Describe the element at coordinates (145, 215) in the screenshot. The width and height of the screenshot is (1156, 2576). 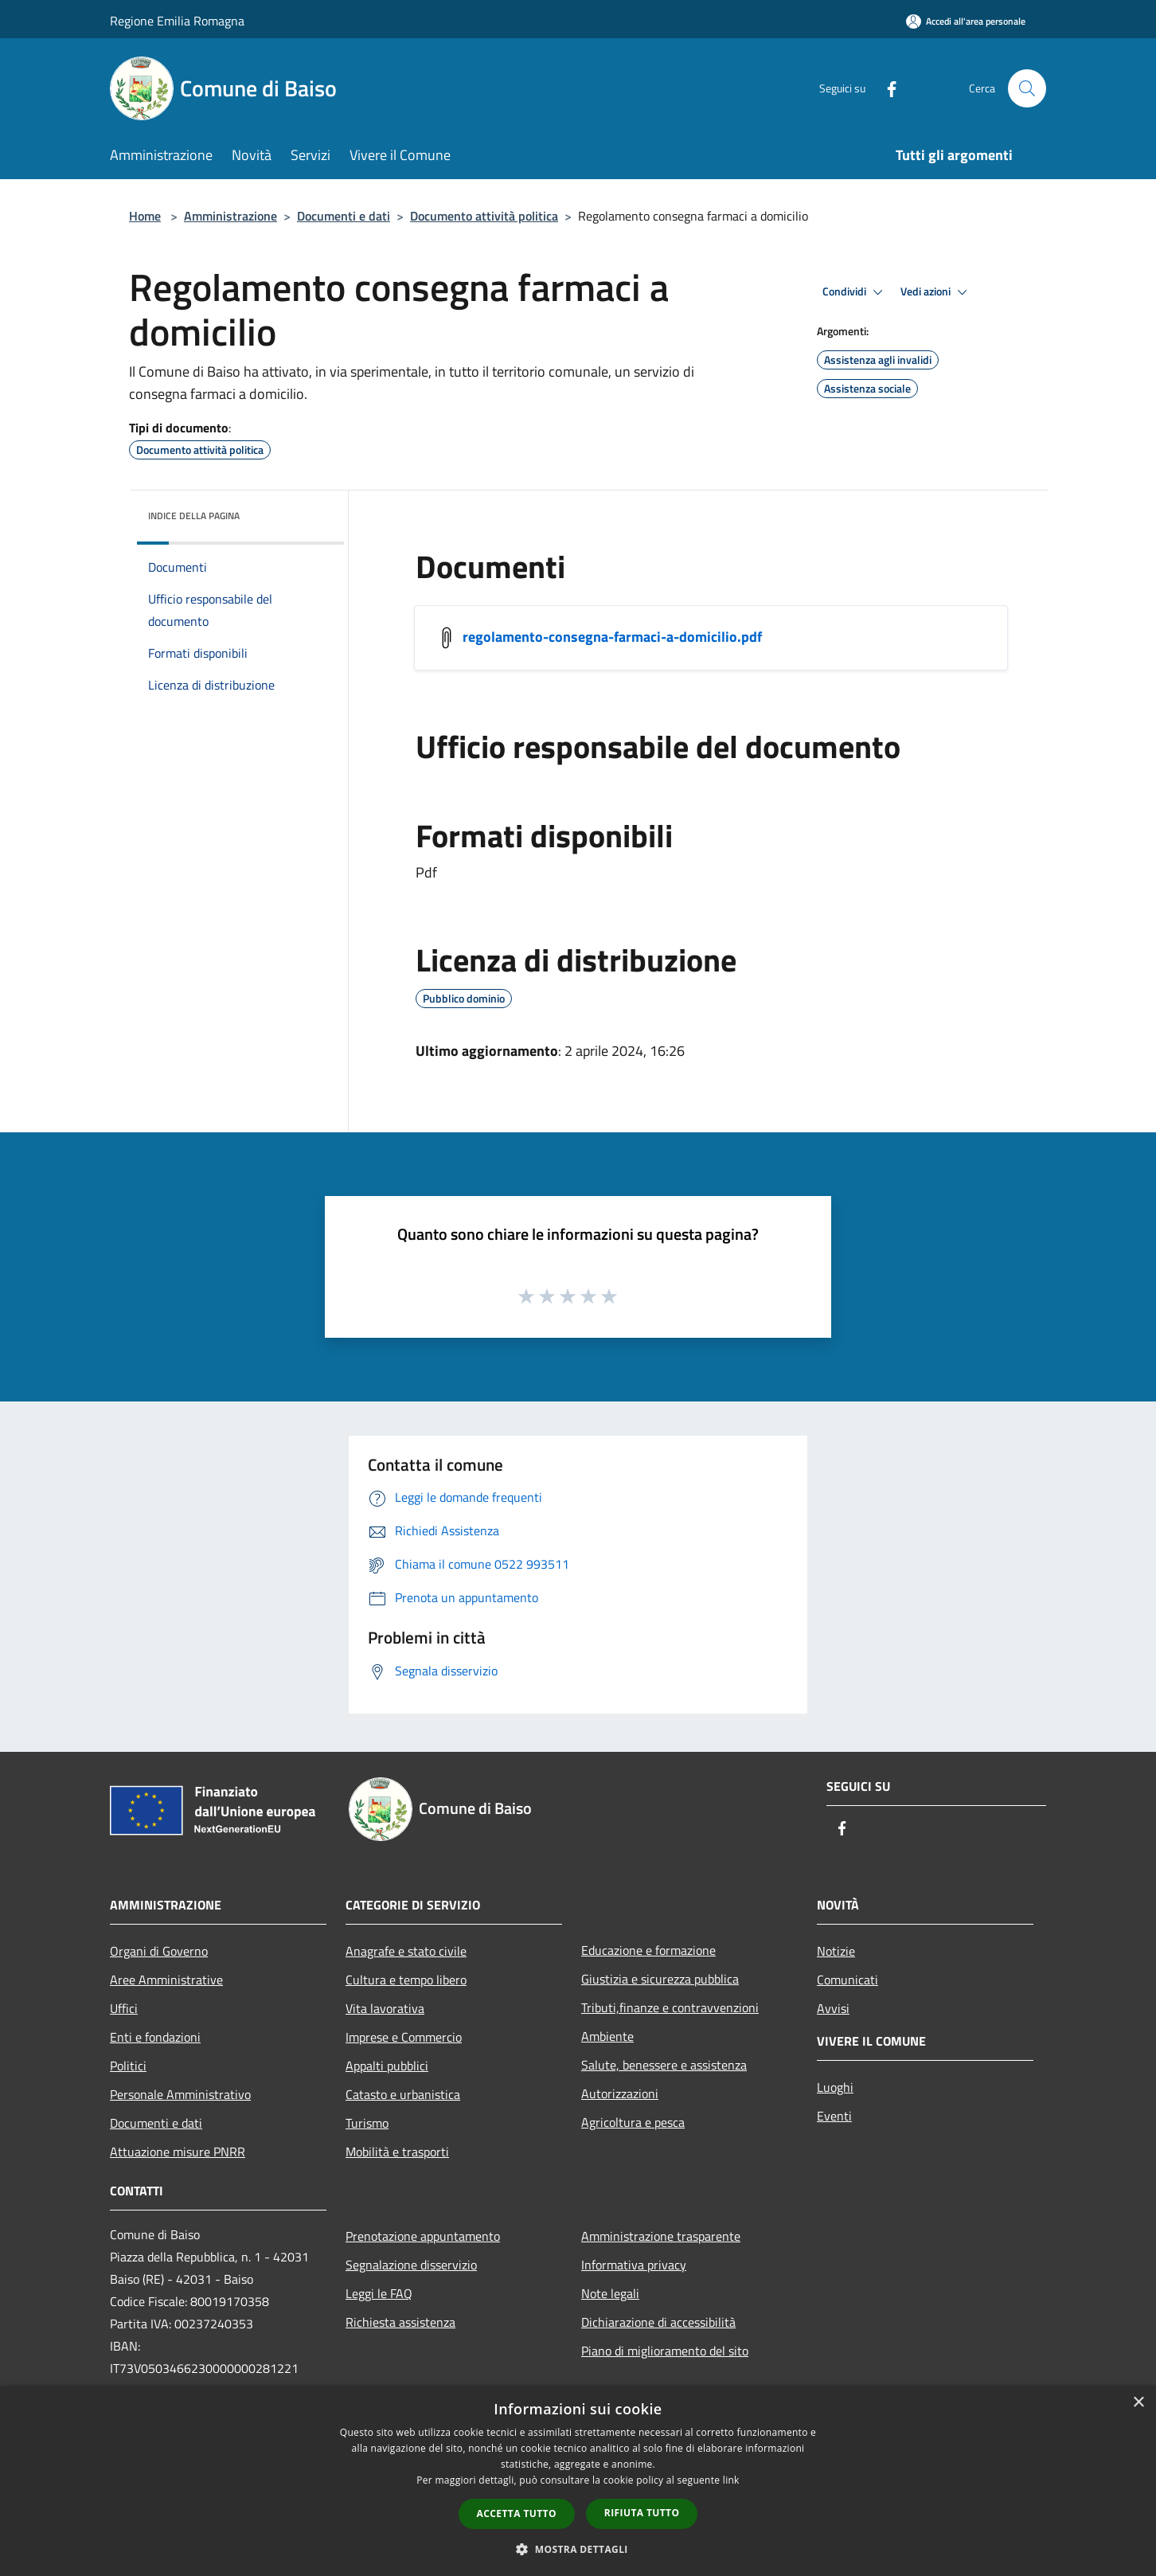
I see `Home` at that location.